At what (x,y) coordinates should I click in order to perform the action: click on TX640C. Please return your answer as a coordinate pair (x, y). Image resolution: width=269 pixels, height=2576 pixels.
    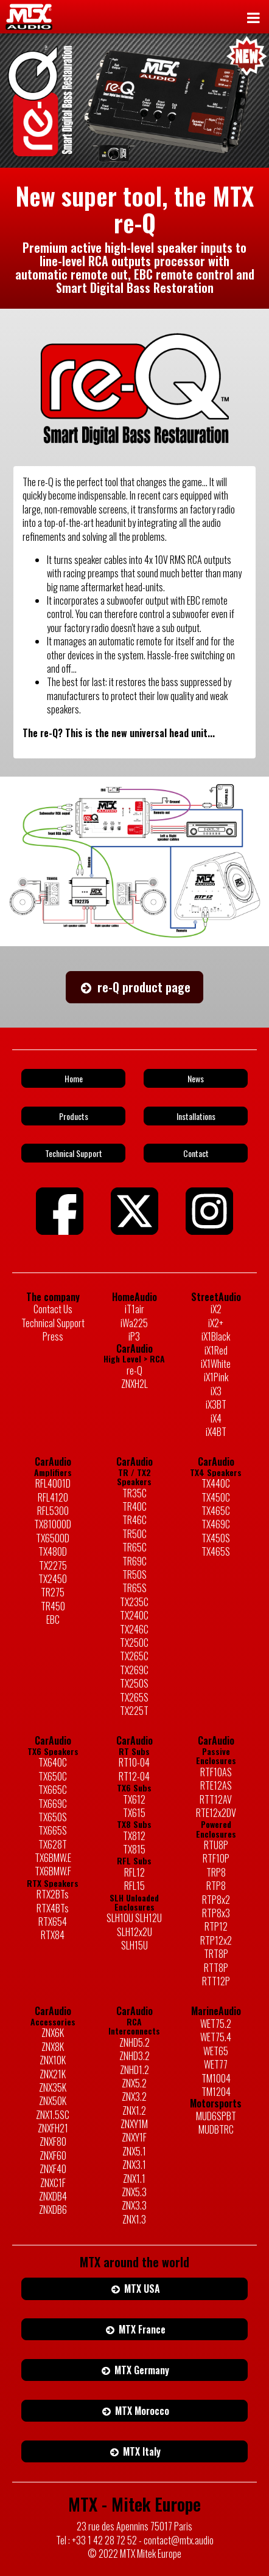
    Looking at the image, I should click on (52, 1762).